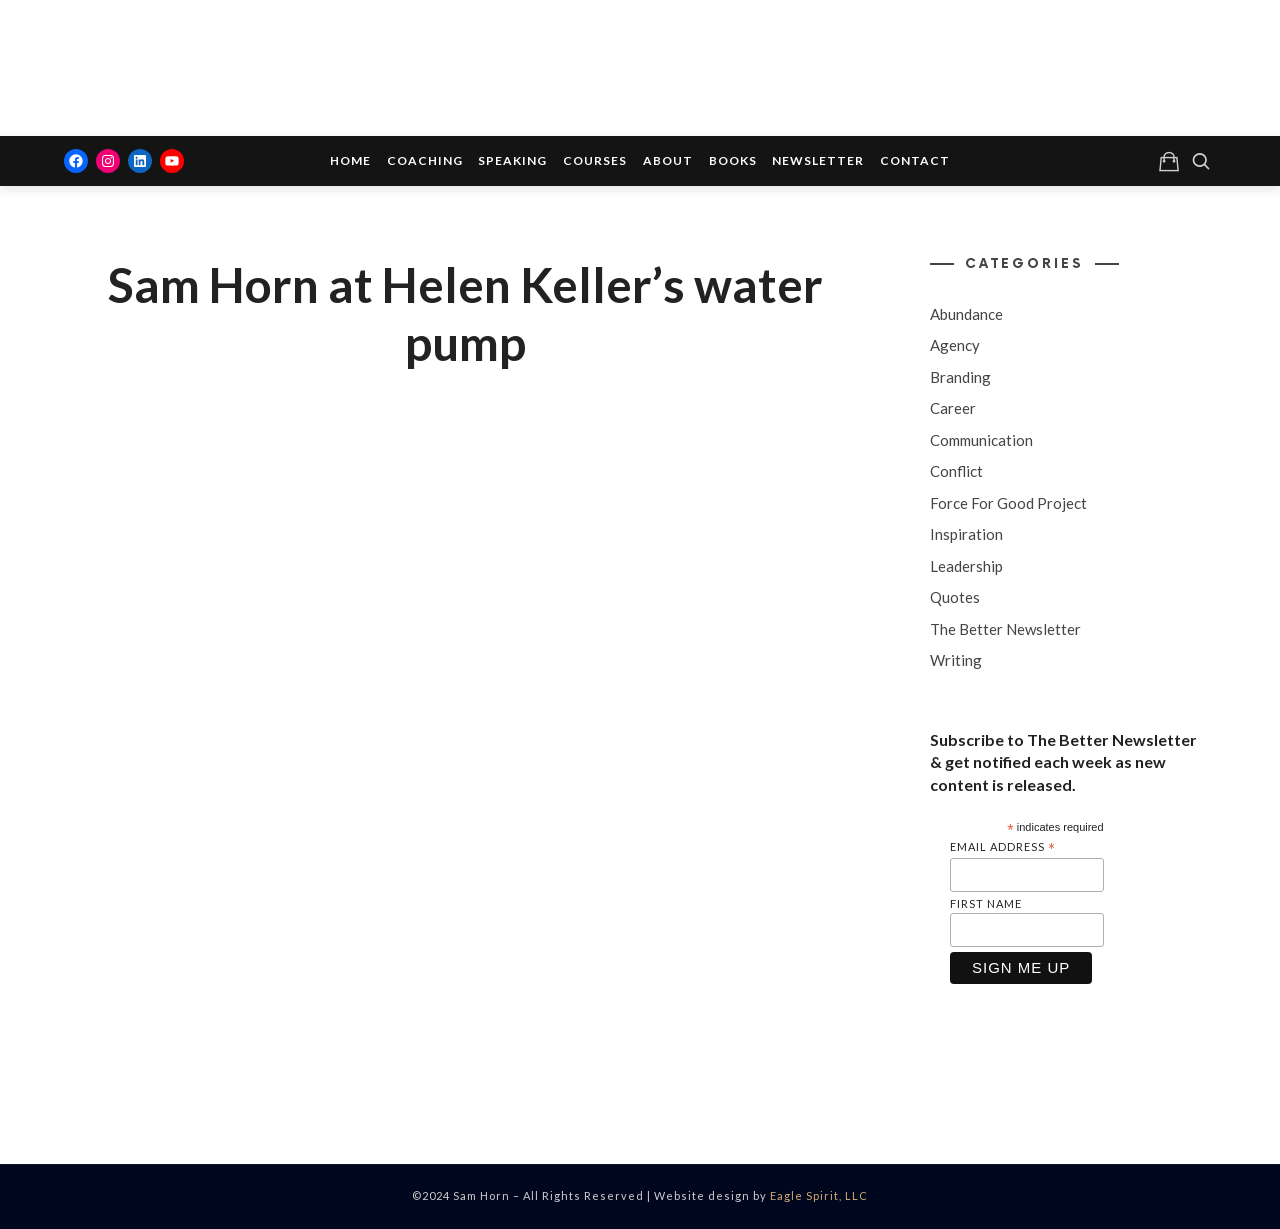 The height and width of the screenshot is (1229, 1280). Describe the element at coordinates (350, 160) in the screenshot. I see `Home` at that location.